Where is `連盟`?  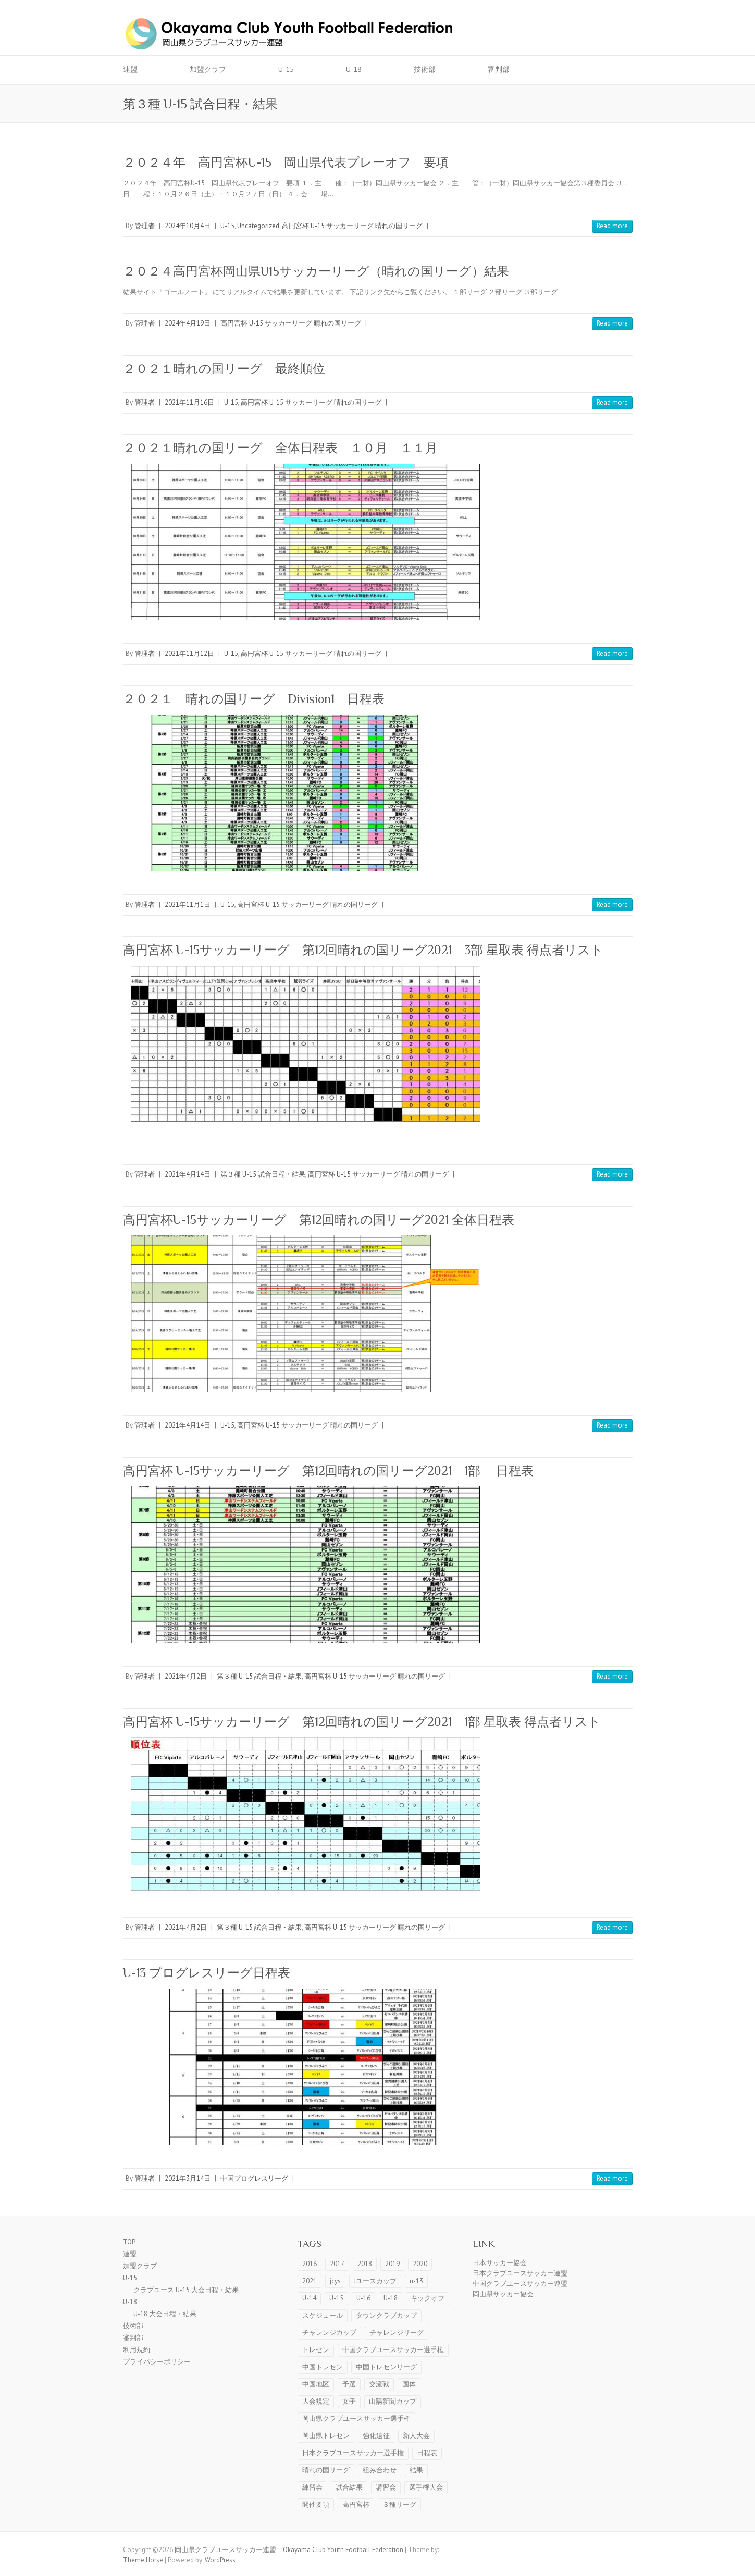
連盟 is located at coordinates (130, 69).